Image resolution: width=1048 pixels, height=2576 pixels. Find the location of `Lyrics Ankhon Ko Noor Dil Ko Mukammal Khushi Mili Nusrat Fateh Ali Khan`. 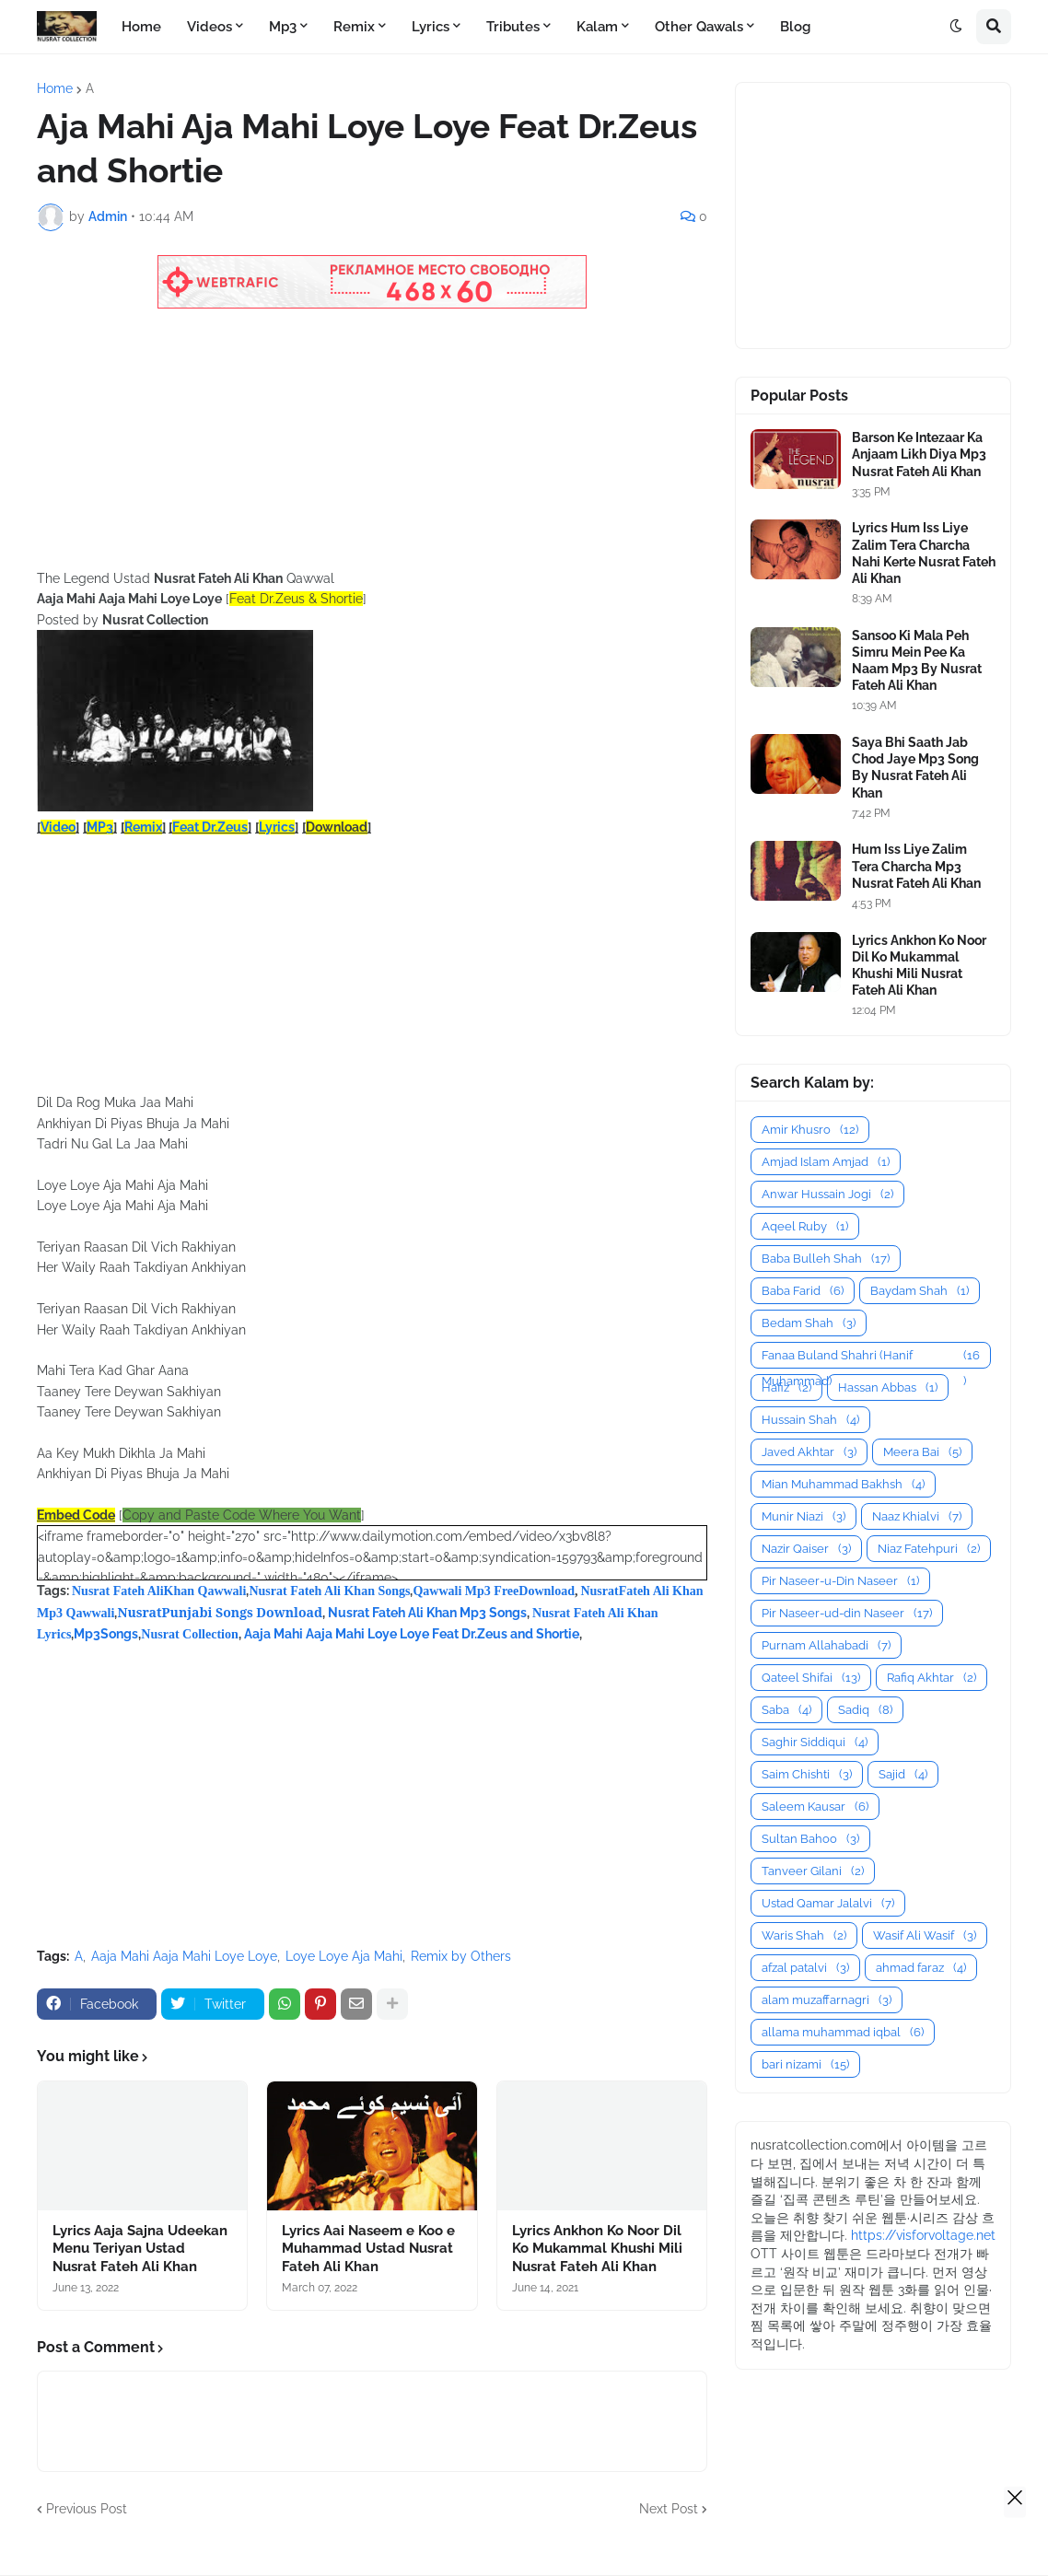

Lyrics Ankhon Ko Noor Dil Ko Mukammal Khushi Mili Nusrat Fateh Ali Khan is located at coordinates (597, 2248).